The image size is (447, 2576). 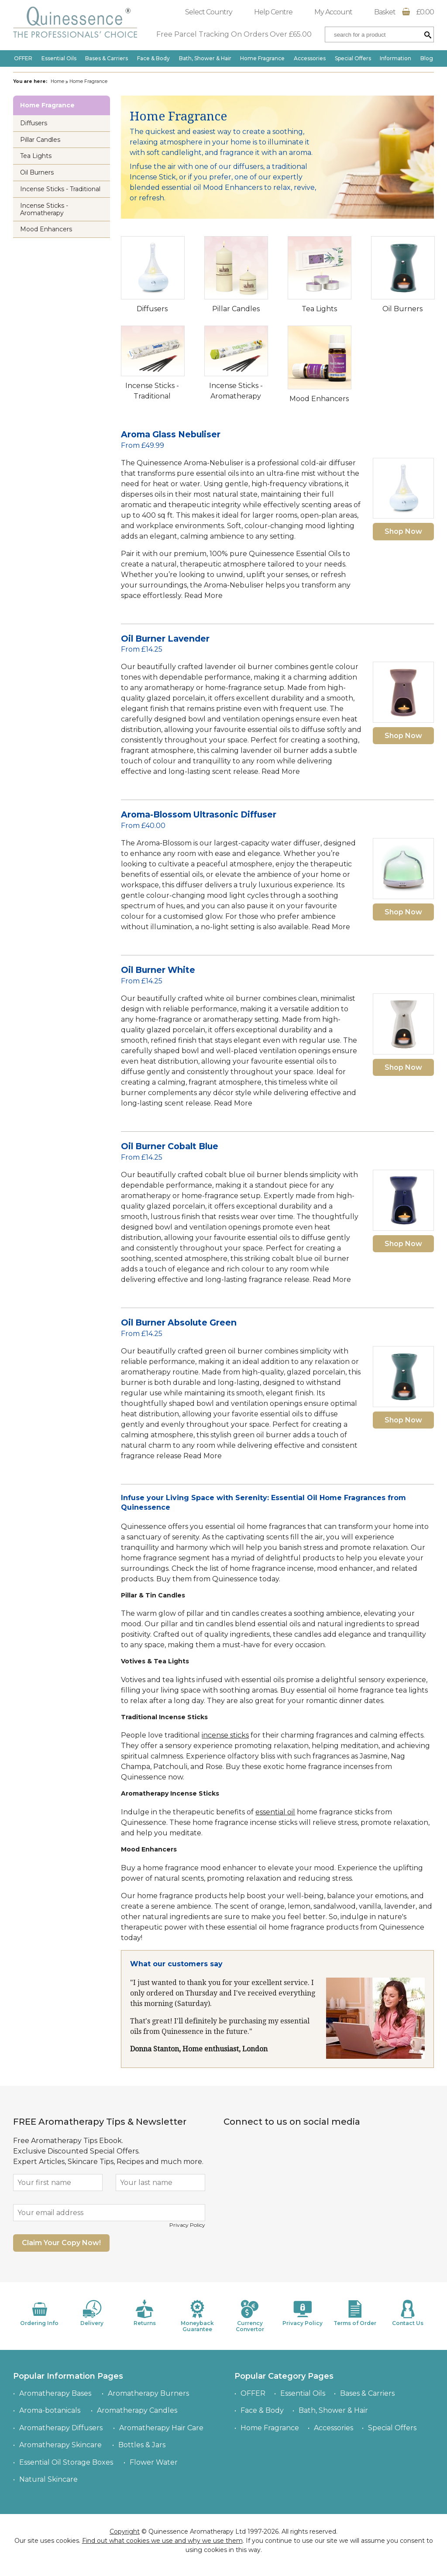 What do you see at coordinates (319, 399) in the screenshot?
I see `Mood Enhancers` at bounding box center [319, 399].